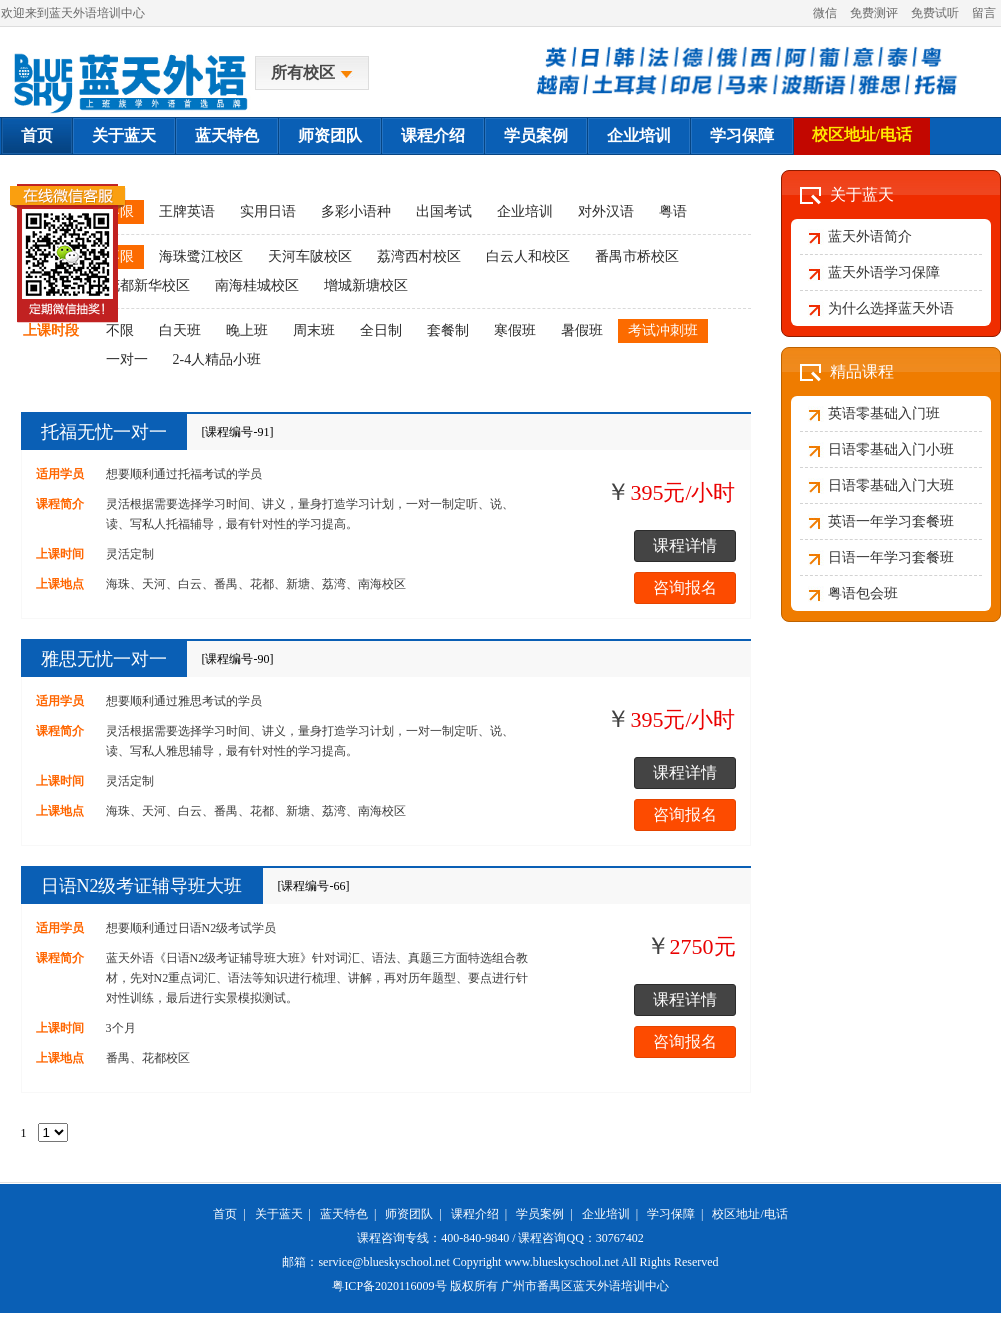  I want to click on 企业培训, so click(639, 135).